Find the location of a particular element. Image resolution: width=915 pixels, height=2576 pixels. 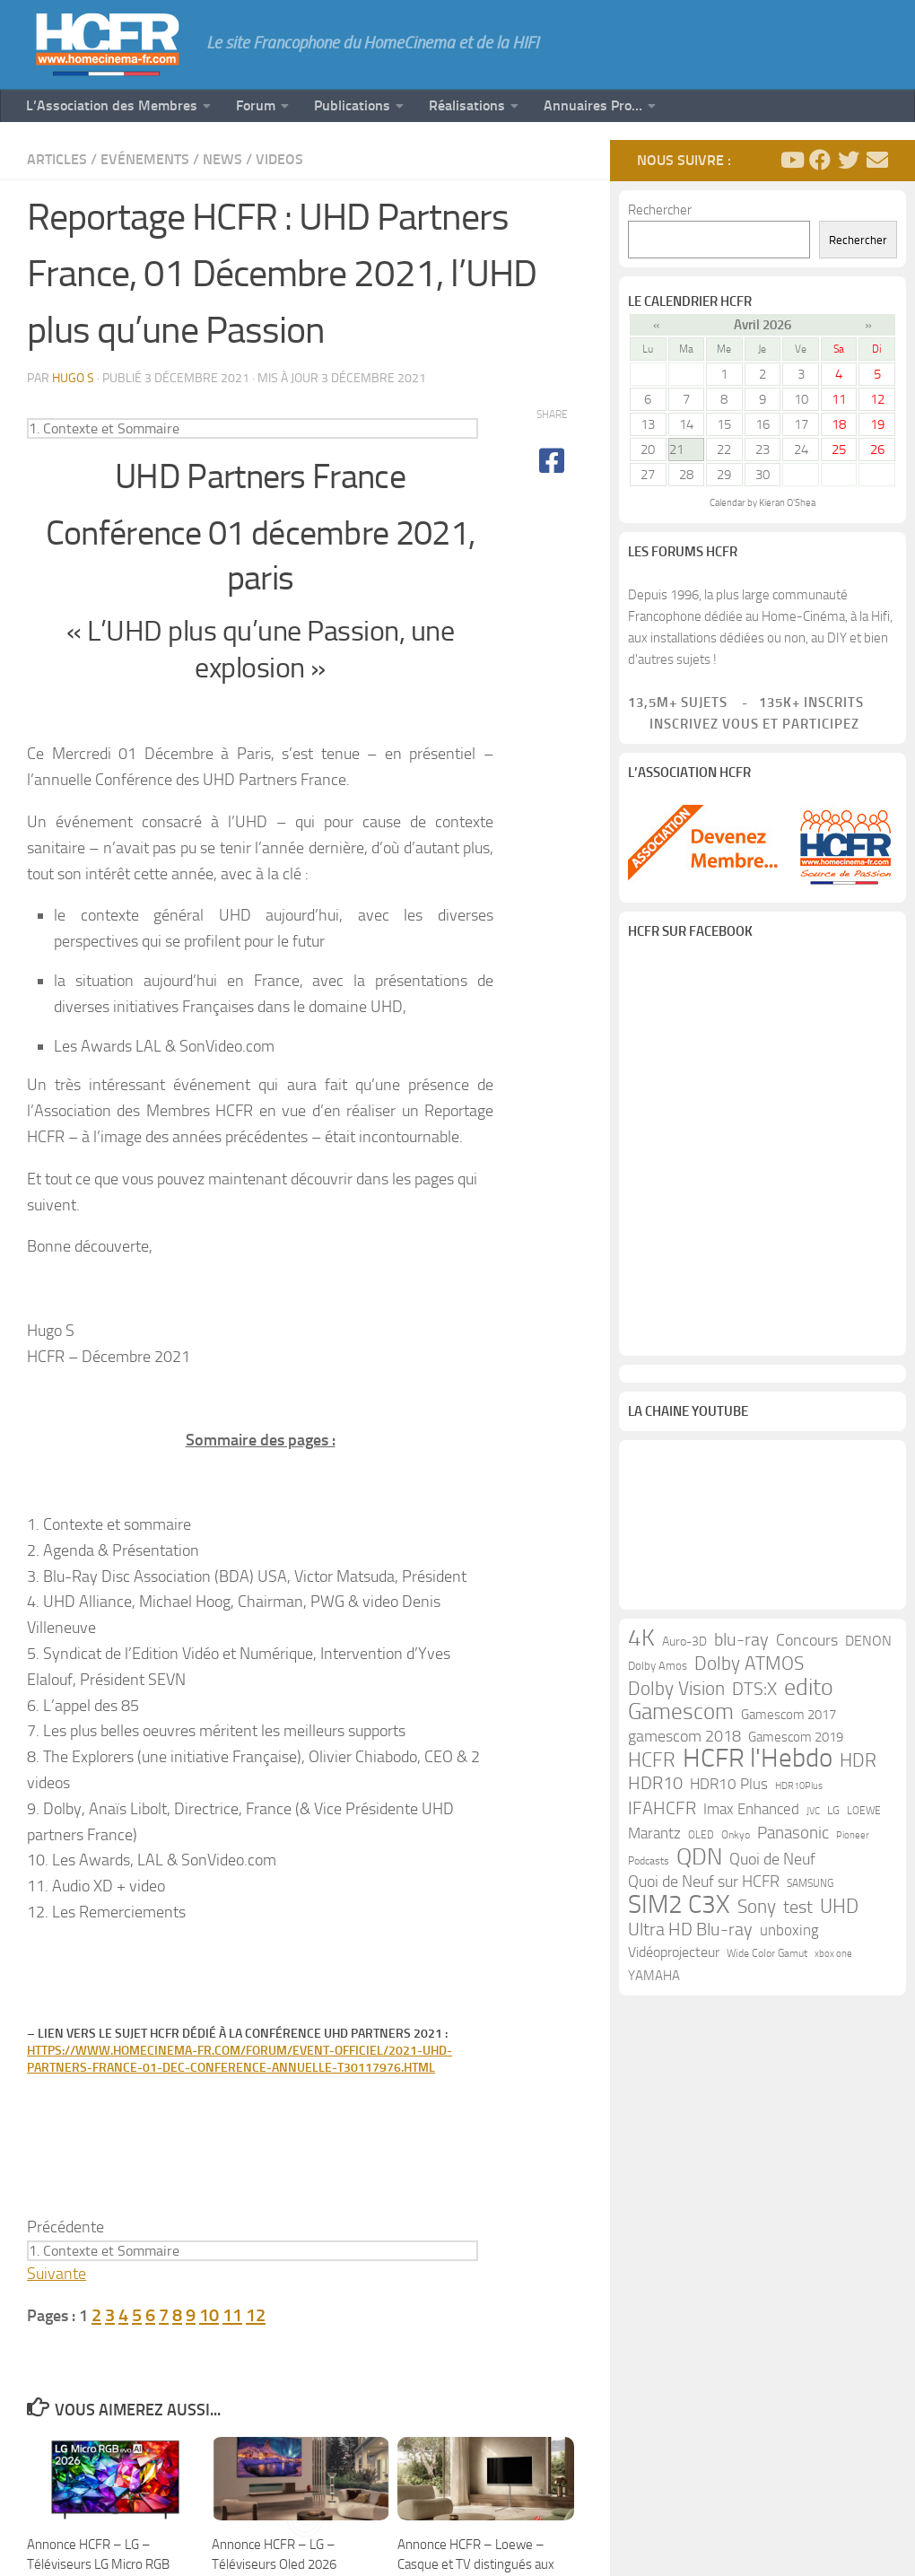

Vidéoprojecteur [Vidéoprojecteur (18 éléments)] is located at coordinates (673, 1958).